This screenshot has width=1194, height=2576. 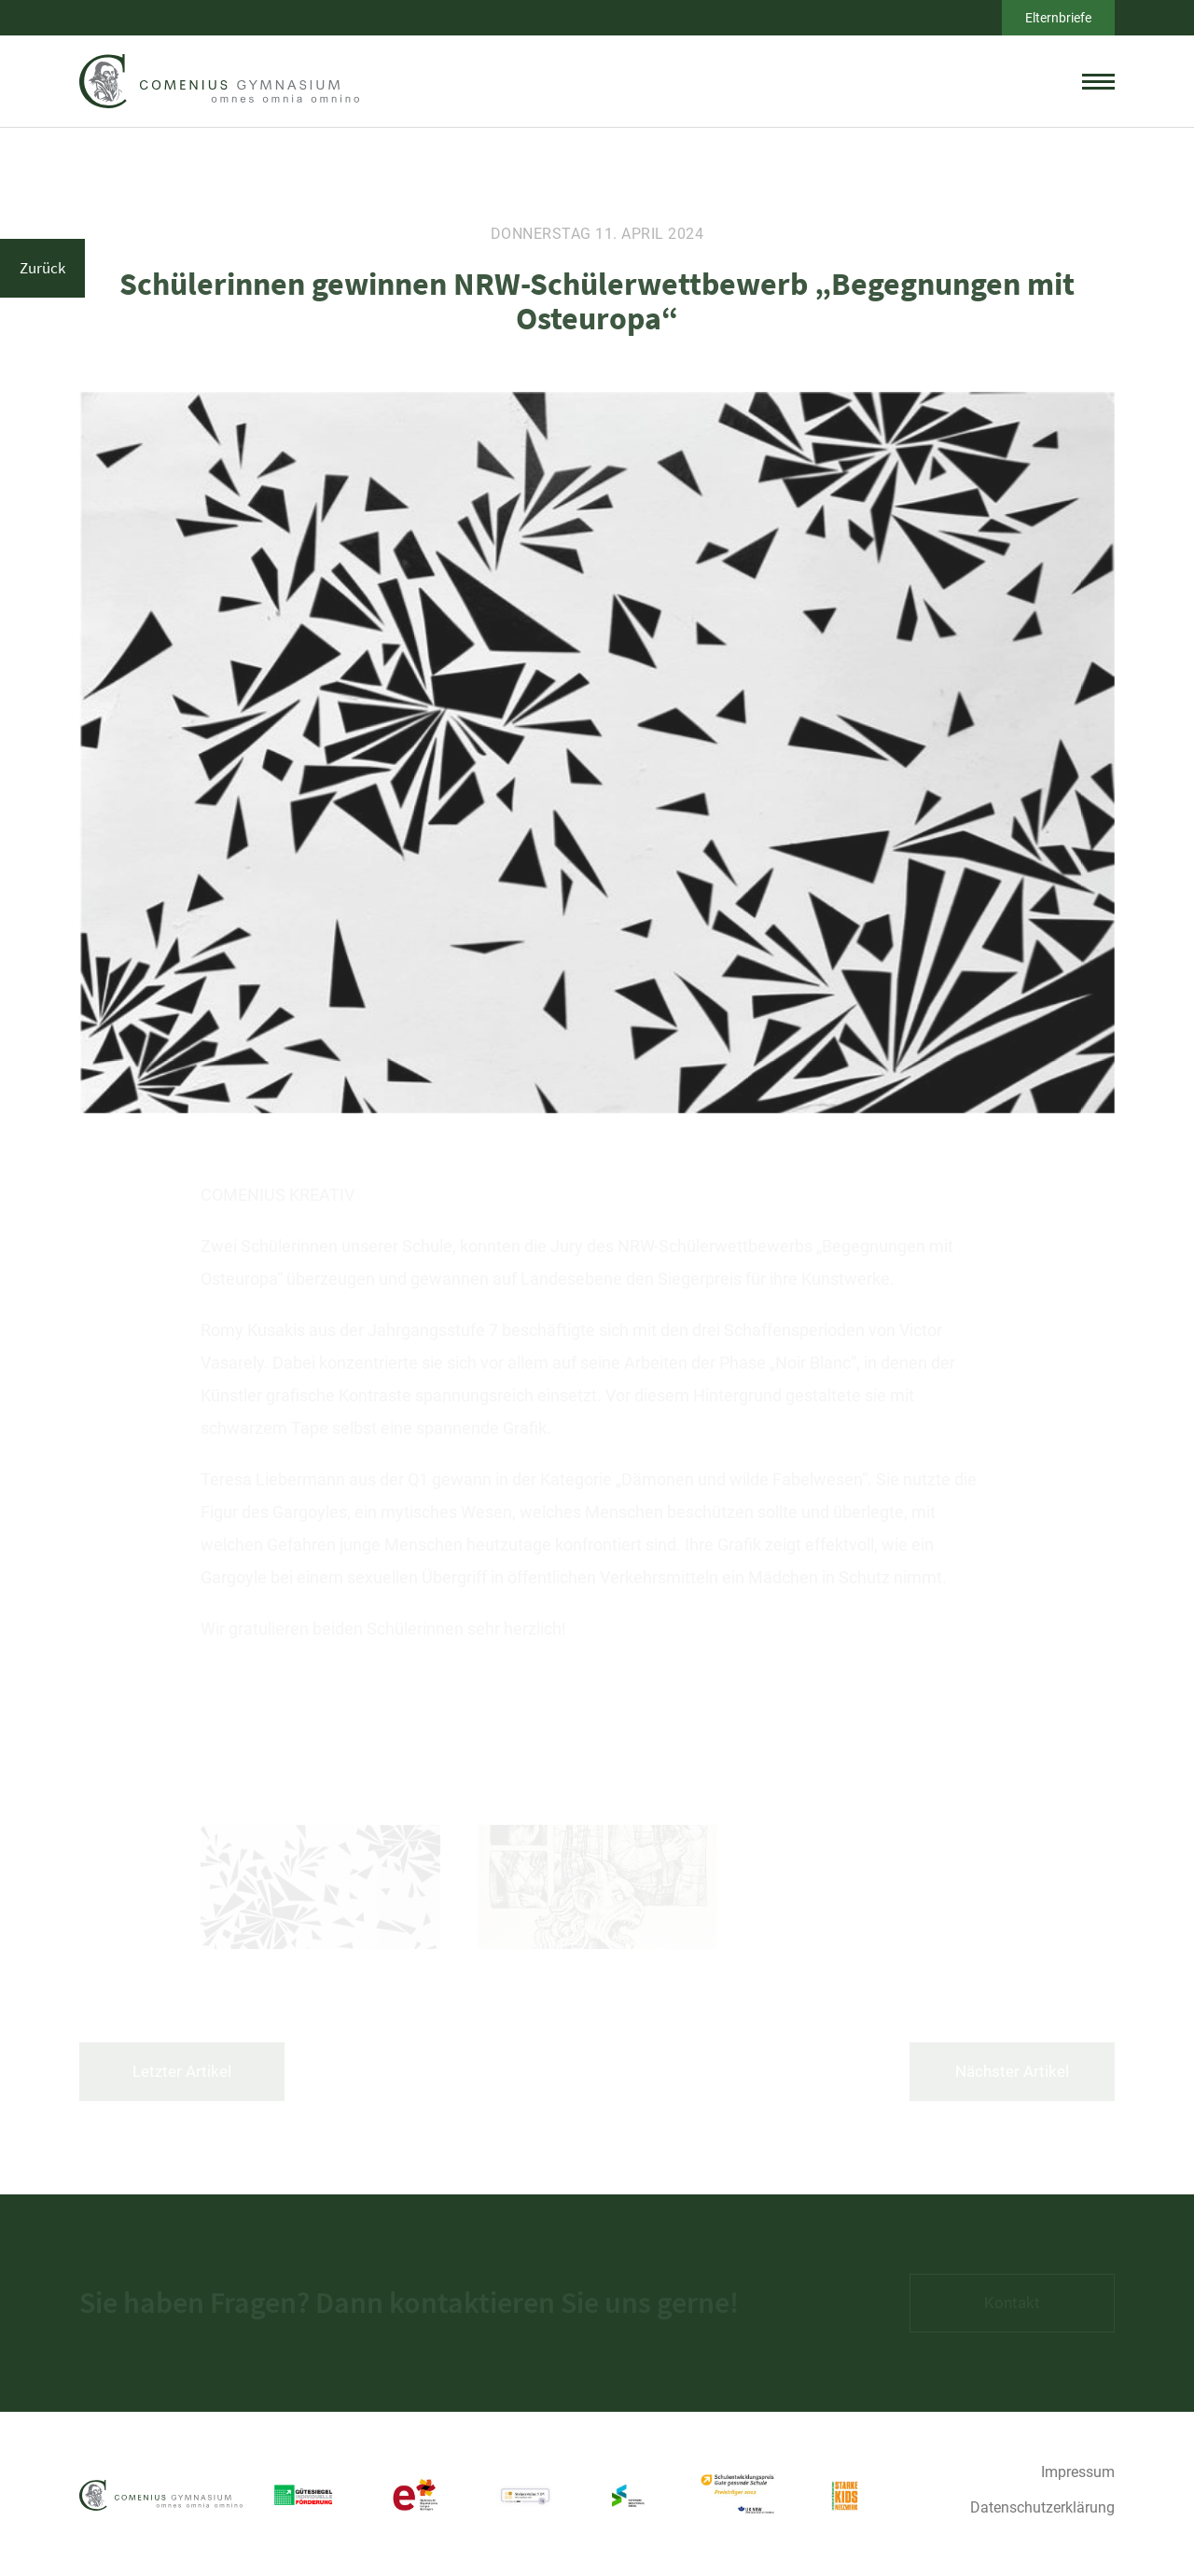 What do you see at coordinates (42, 268) in the screenshot?
I see `Zurück` at bounding box center [42, 268].